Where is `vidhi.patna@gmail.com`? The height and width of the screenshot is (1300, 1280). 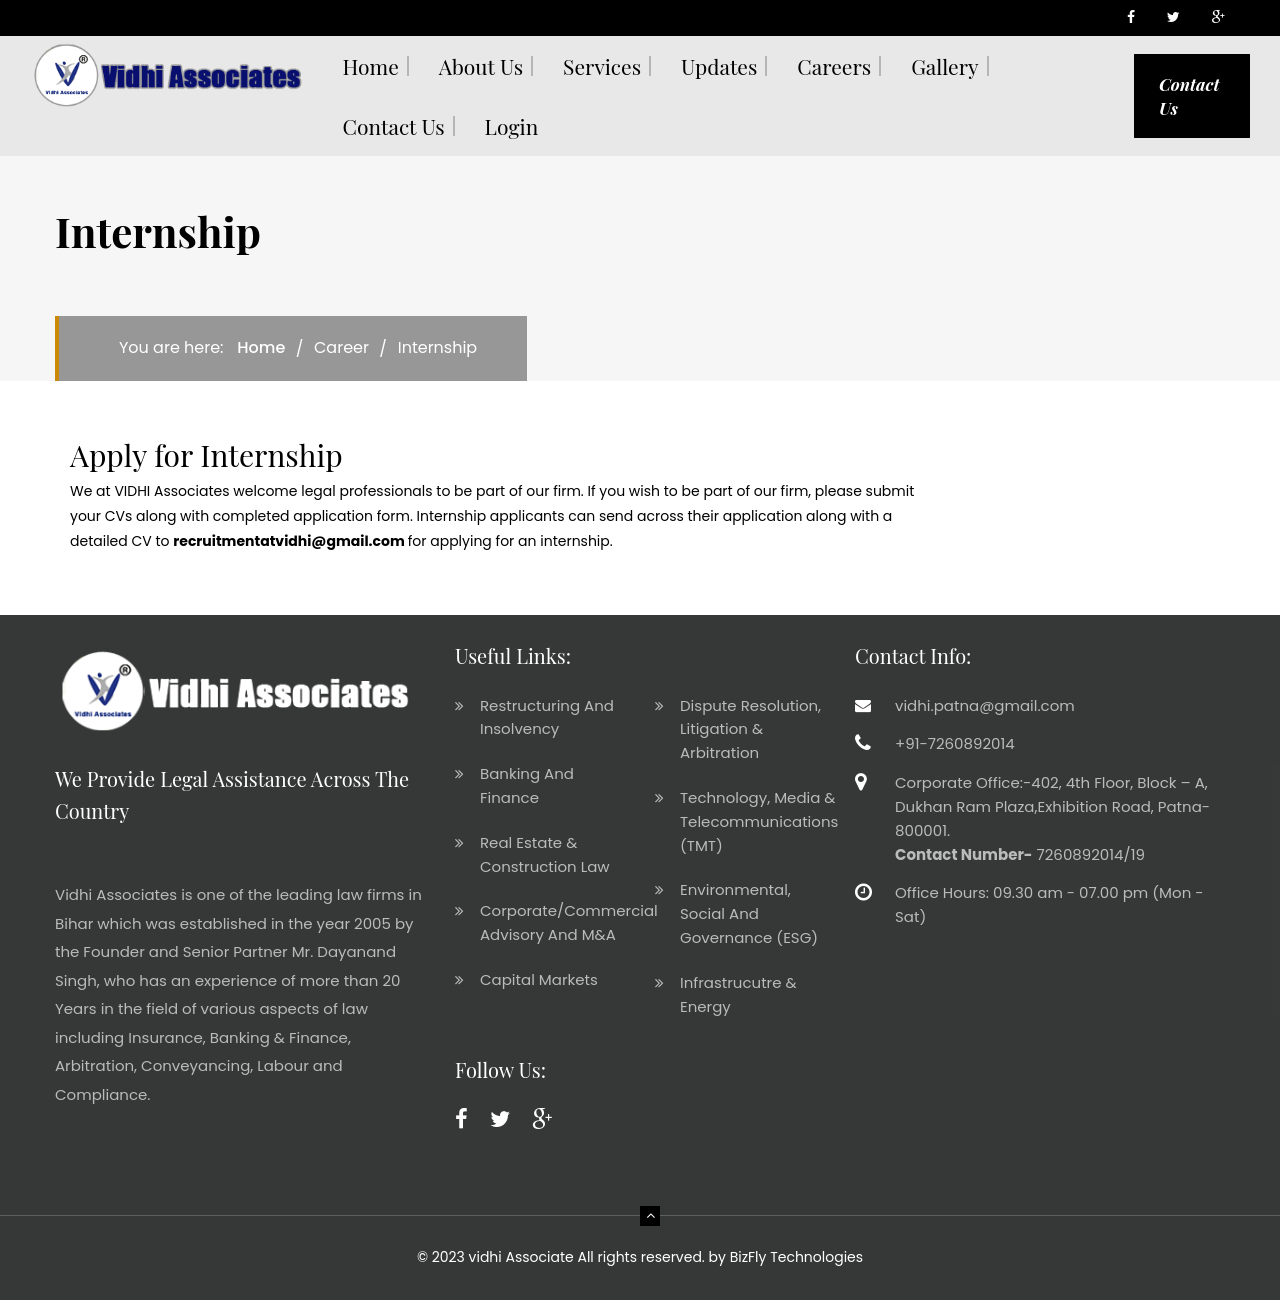 vidhi.patna@gmail.com is located at coordinates (985, 705).